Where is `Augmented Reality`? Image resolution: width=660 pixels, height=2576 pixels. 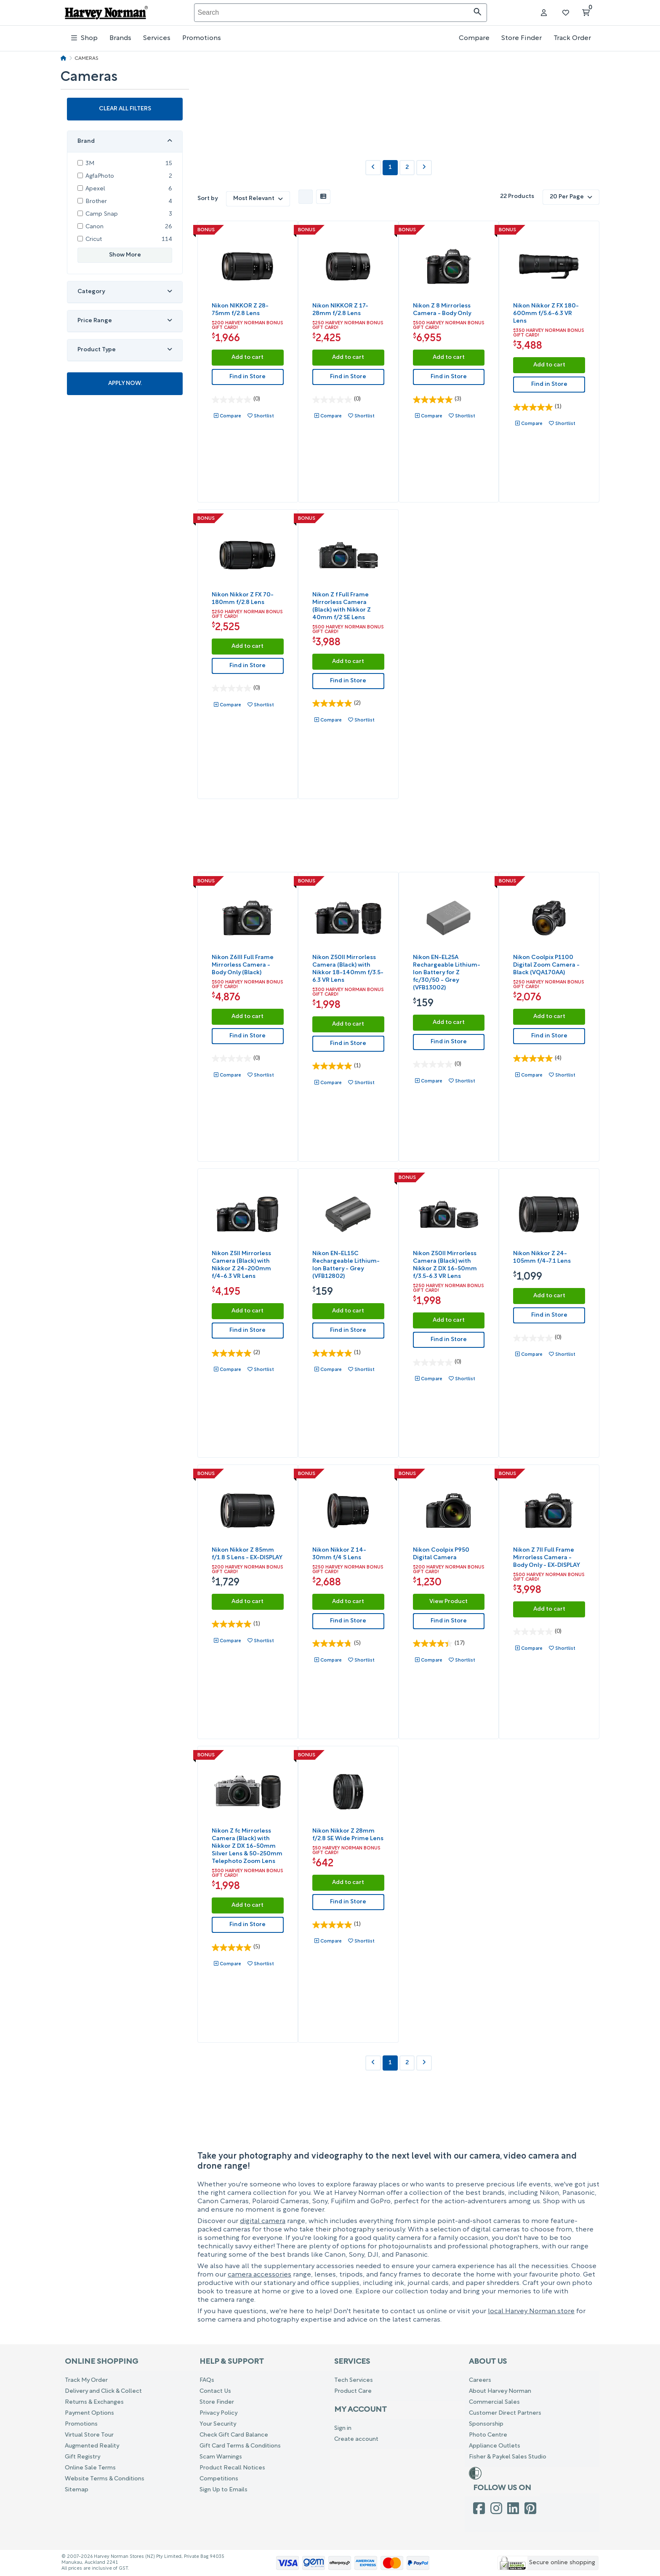 Augmented Reality is located at coordinates (92, 2446).